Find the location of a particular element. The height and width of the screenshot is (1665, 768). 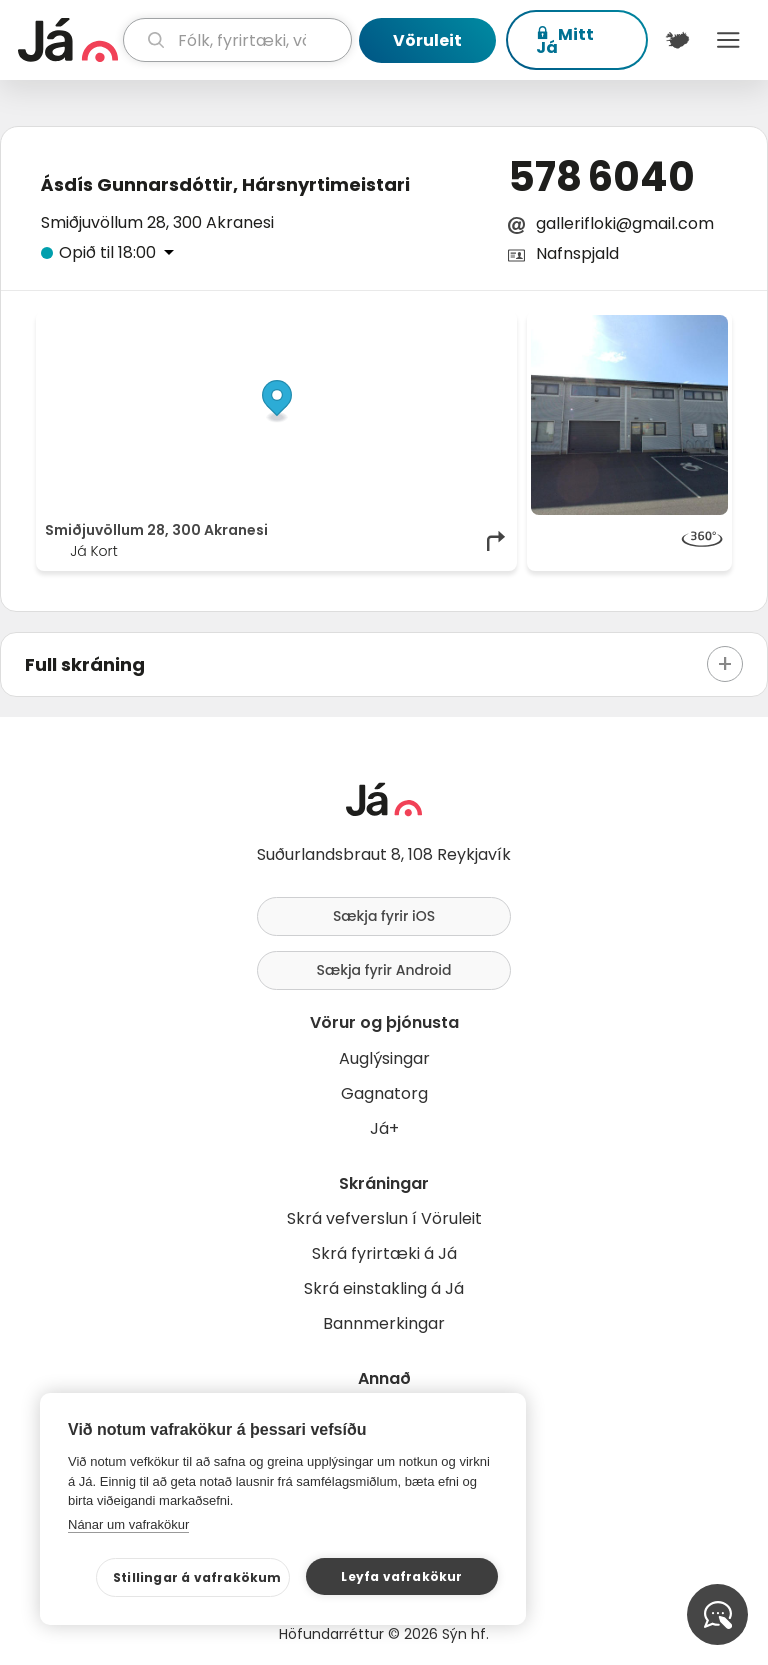

Menu is located at coordinates (728, 40).